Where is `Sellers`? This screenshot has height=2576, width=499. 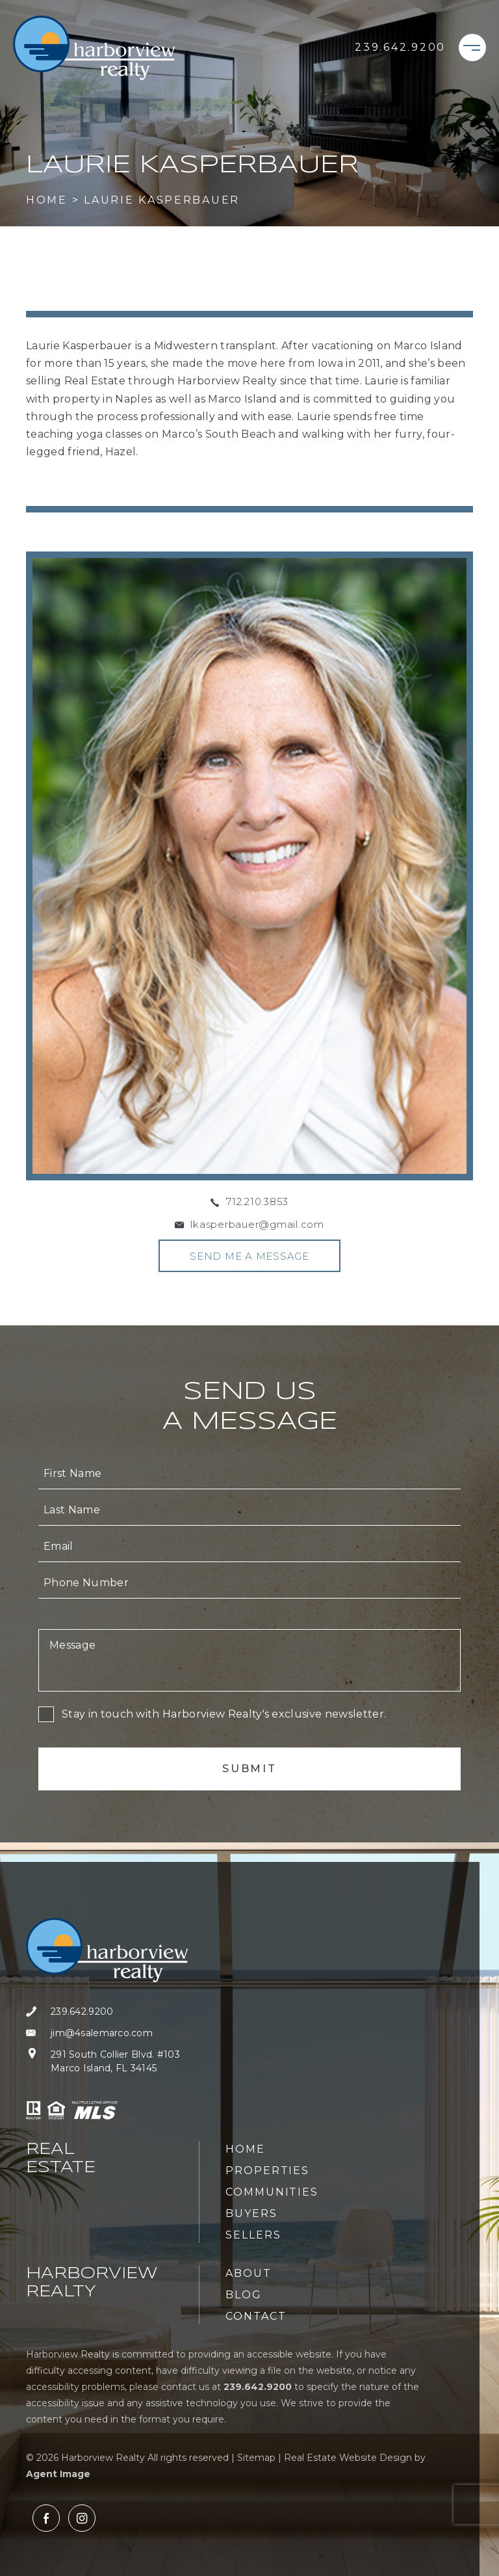 Sellers is located at coordinates (253, 2235).